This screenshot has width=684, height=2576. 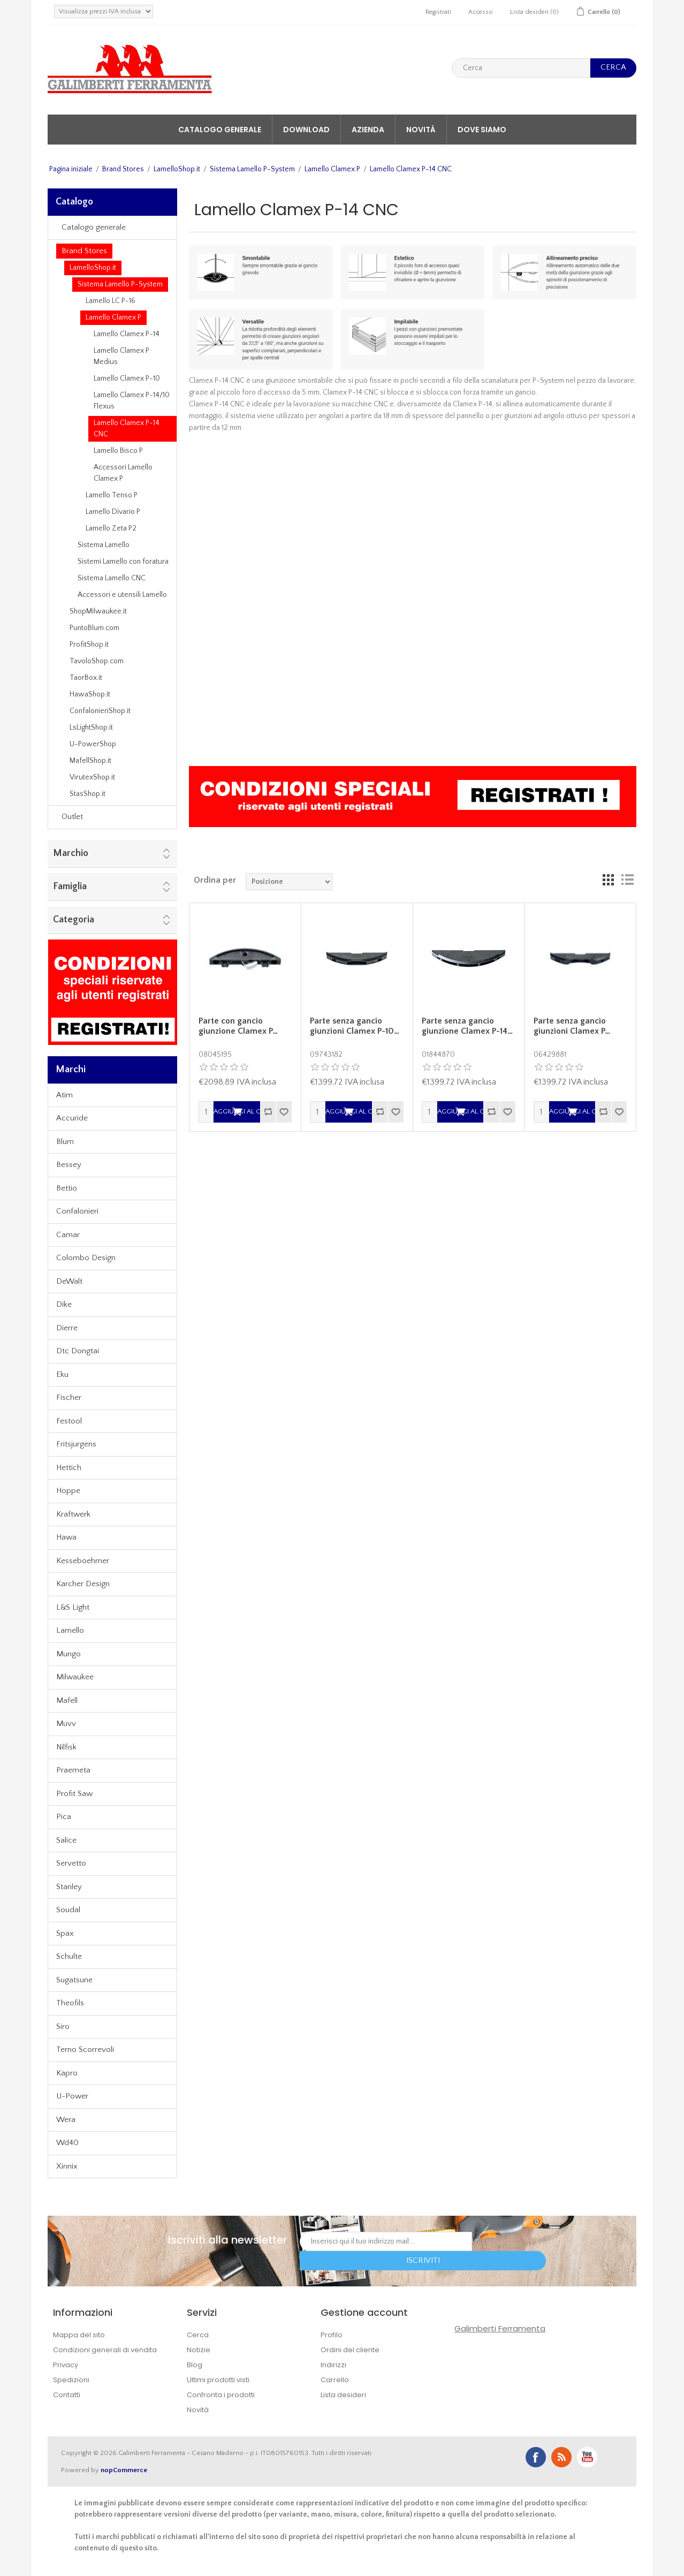 What do you see at coordinates (335, 2380) in the screenshot?
I see `Carrello` at bounding box center [335, 2380].